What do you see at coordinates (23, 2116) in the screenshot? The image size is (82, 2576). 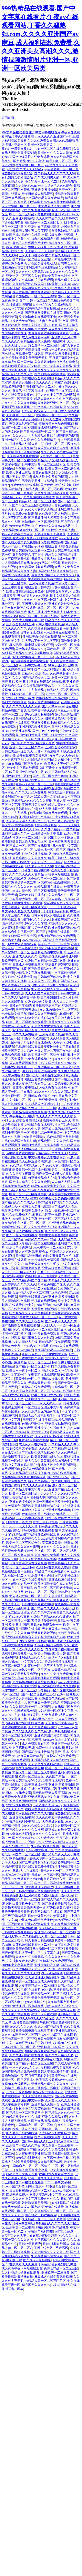 I see `91精品欧美久久久久视频` at bounding box center [23, 2116].